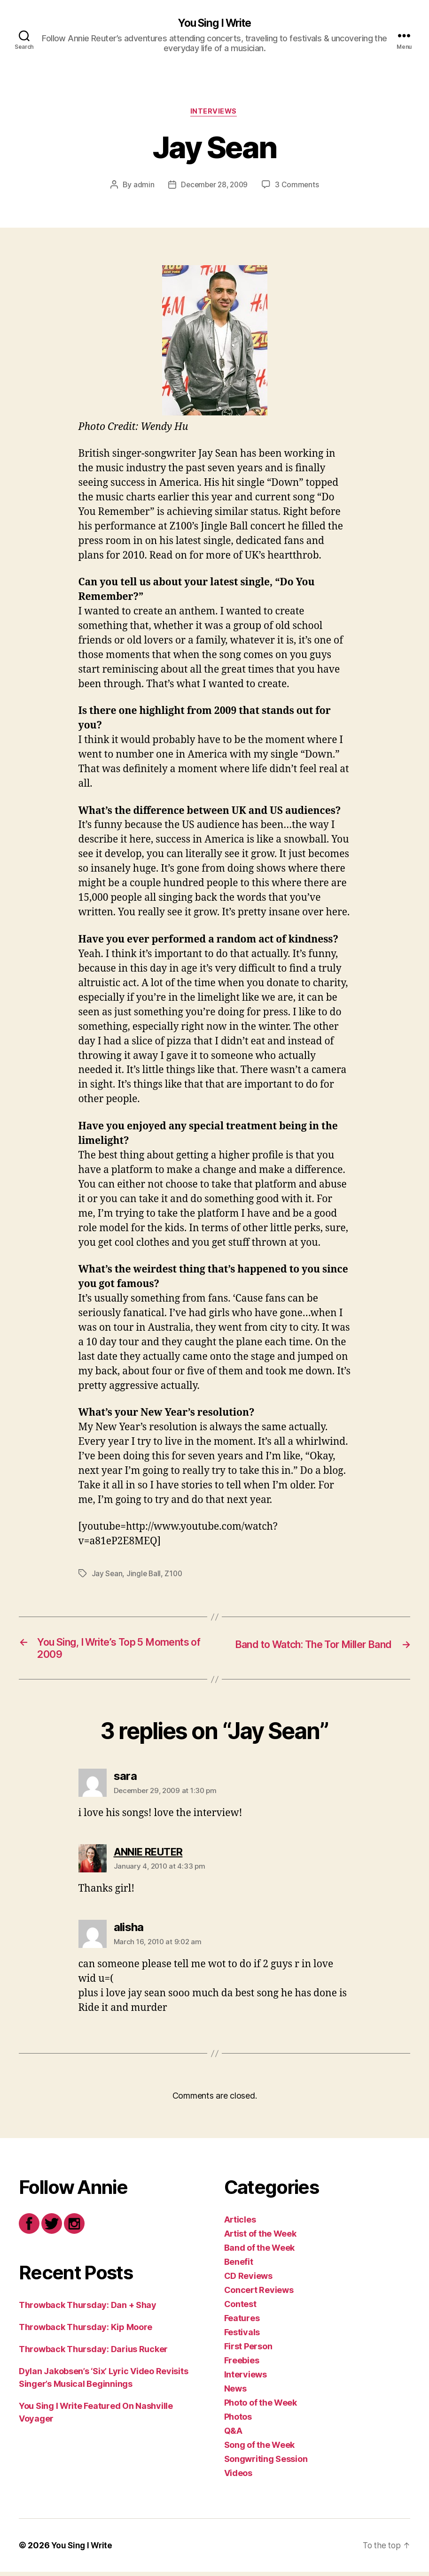  Describe the element at coordinates (248, 2350) in the screenshot. I see `First Person` at that location.